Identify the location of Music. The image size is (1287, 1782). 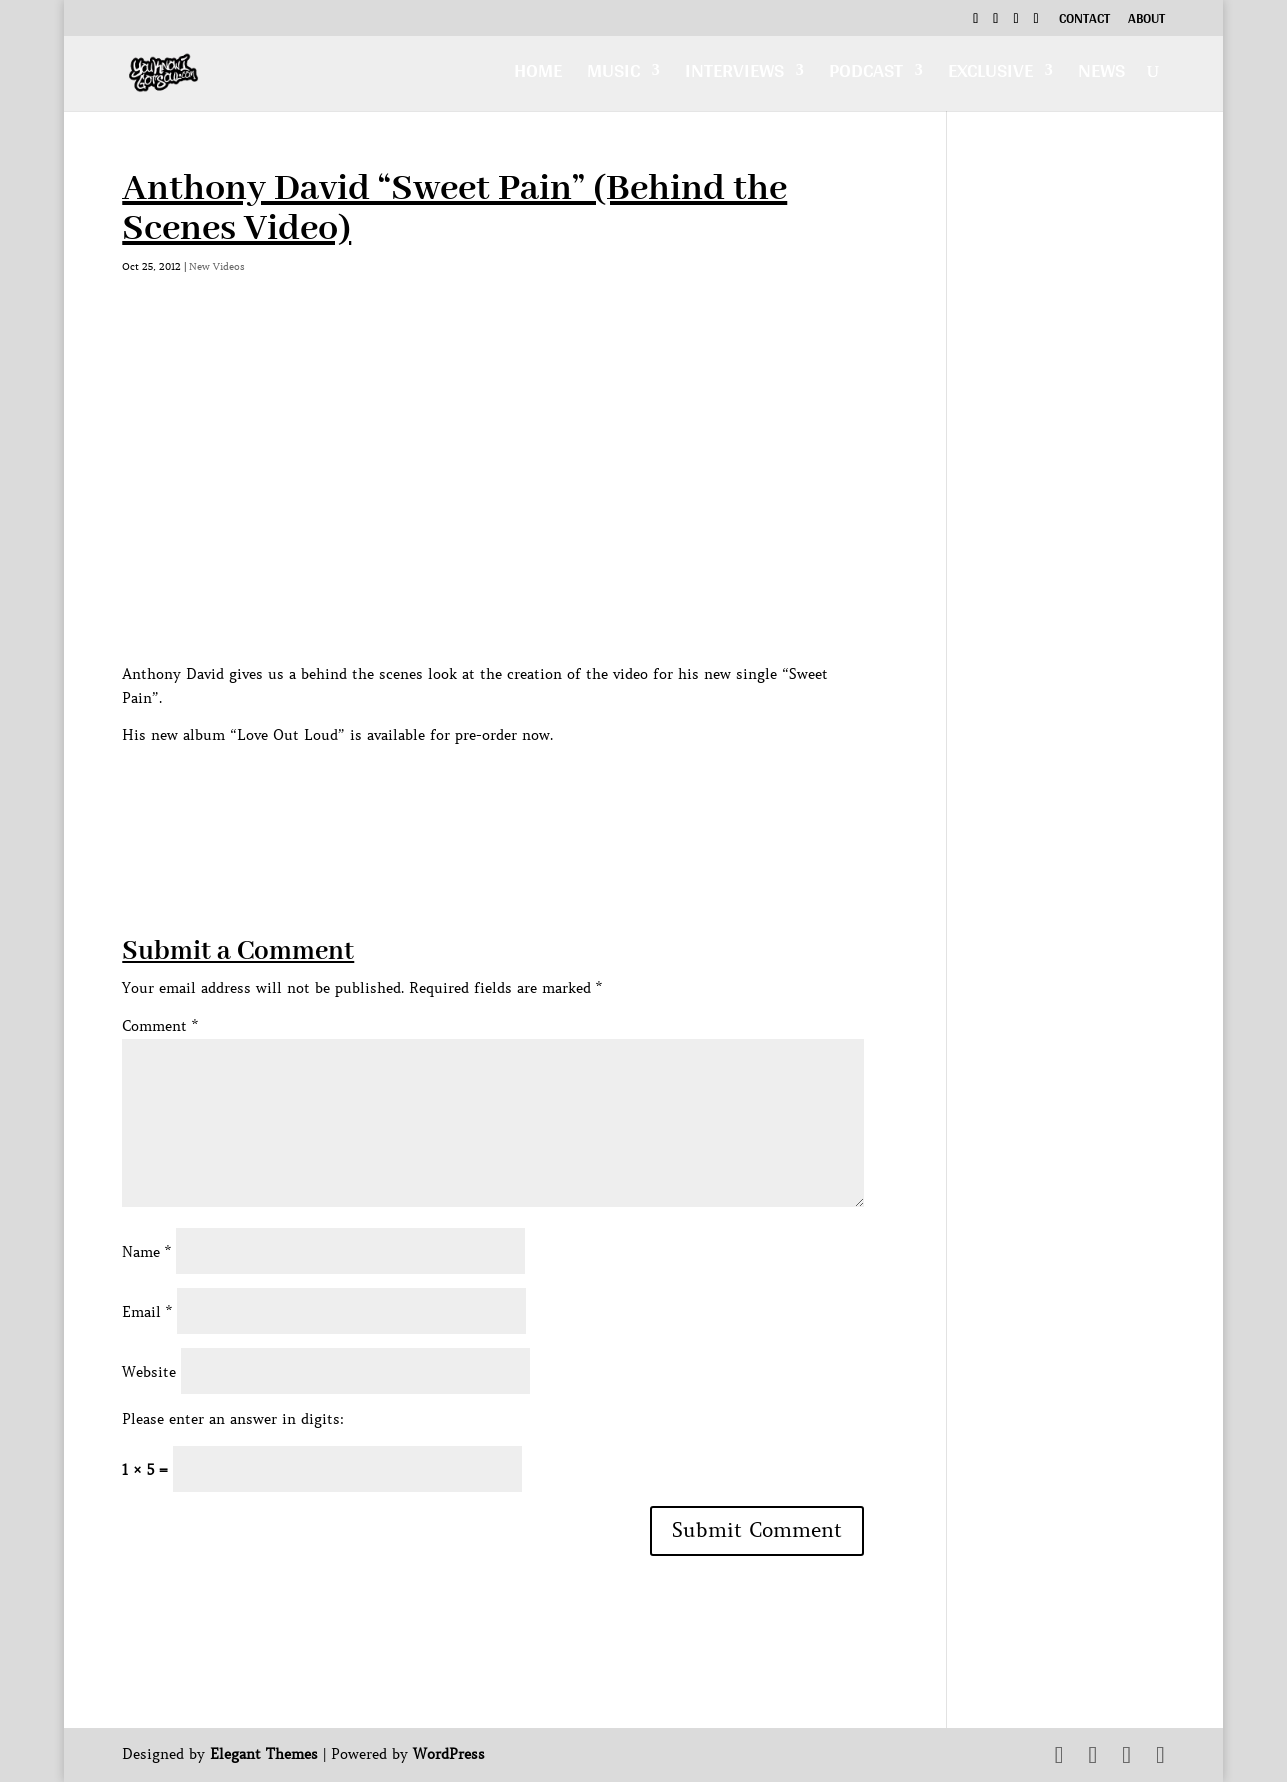
(613, 76).